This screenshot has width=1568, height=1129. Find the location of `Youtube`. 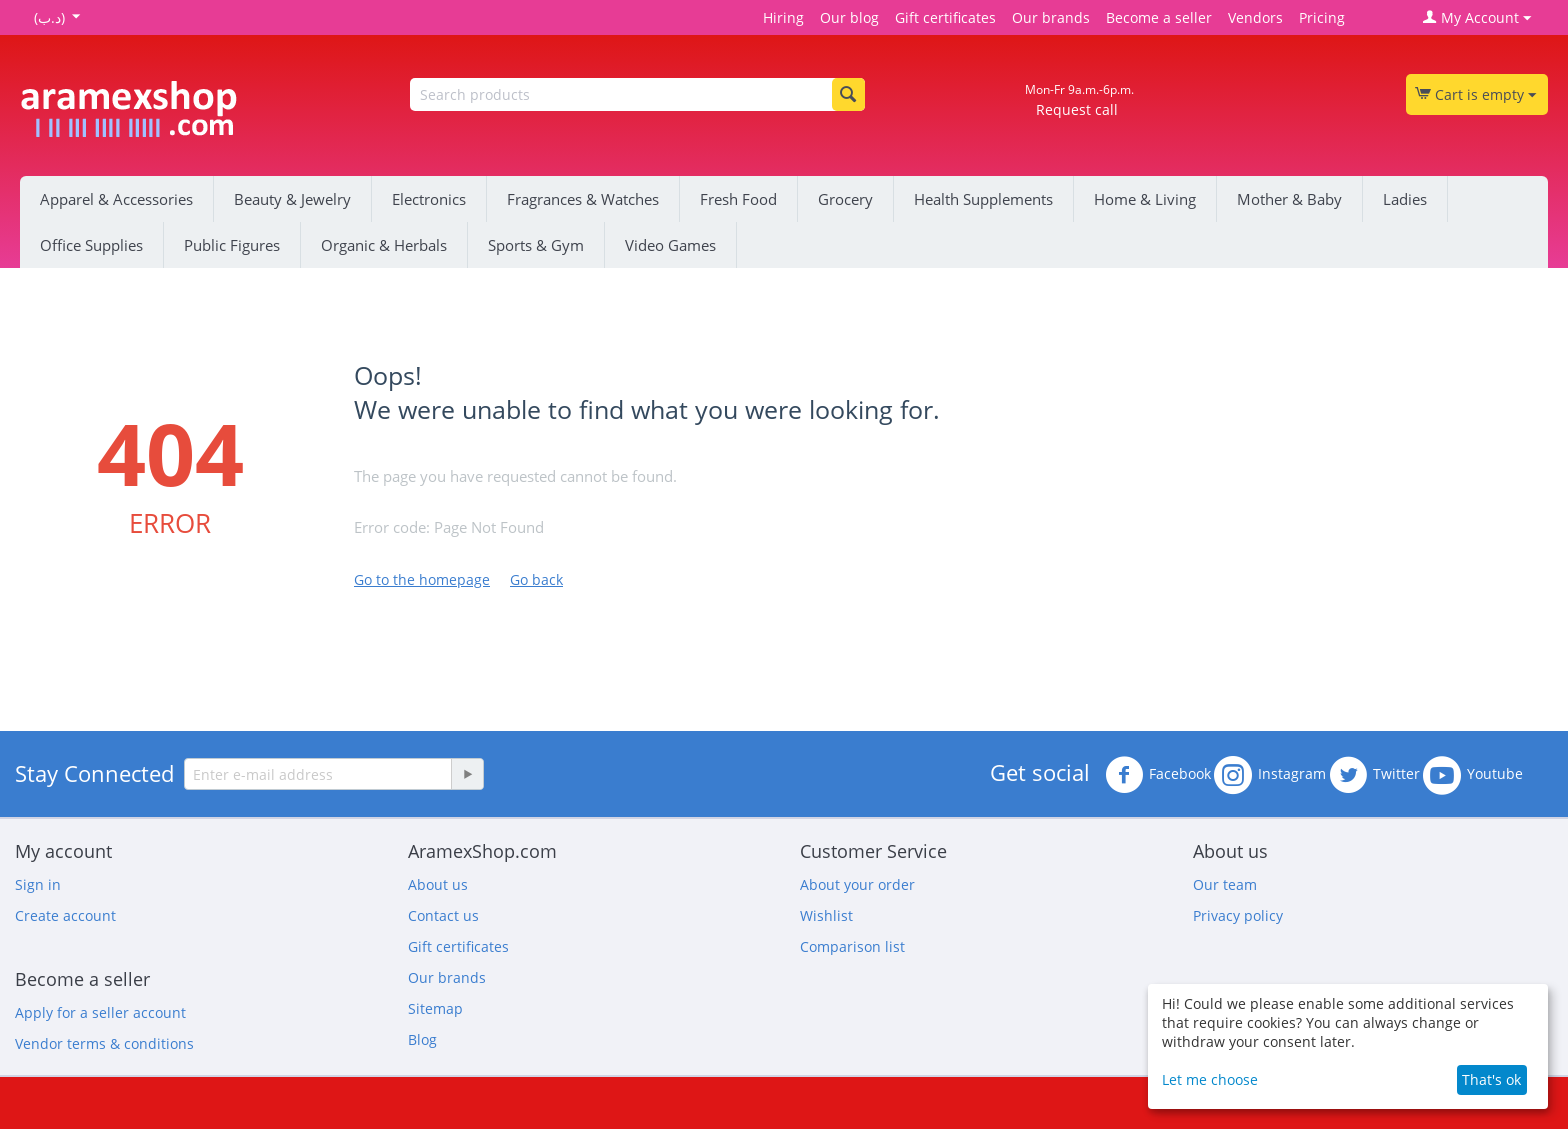

Youtube is located at coordinates (1473, 775).